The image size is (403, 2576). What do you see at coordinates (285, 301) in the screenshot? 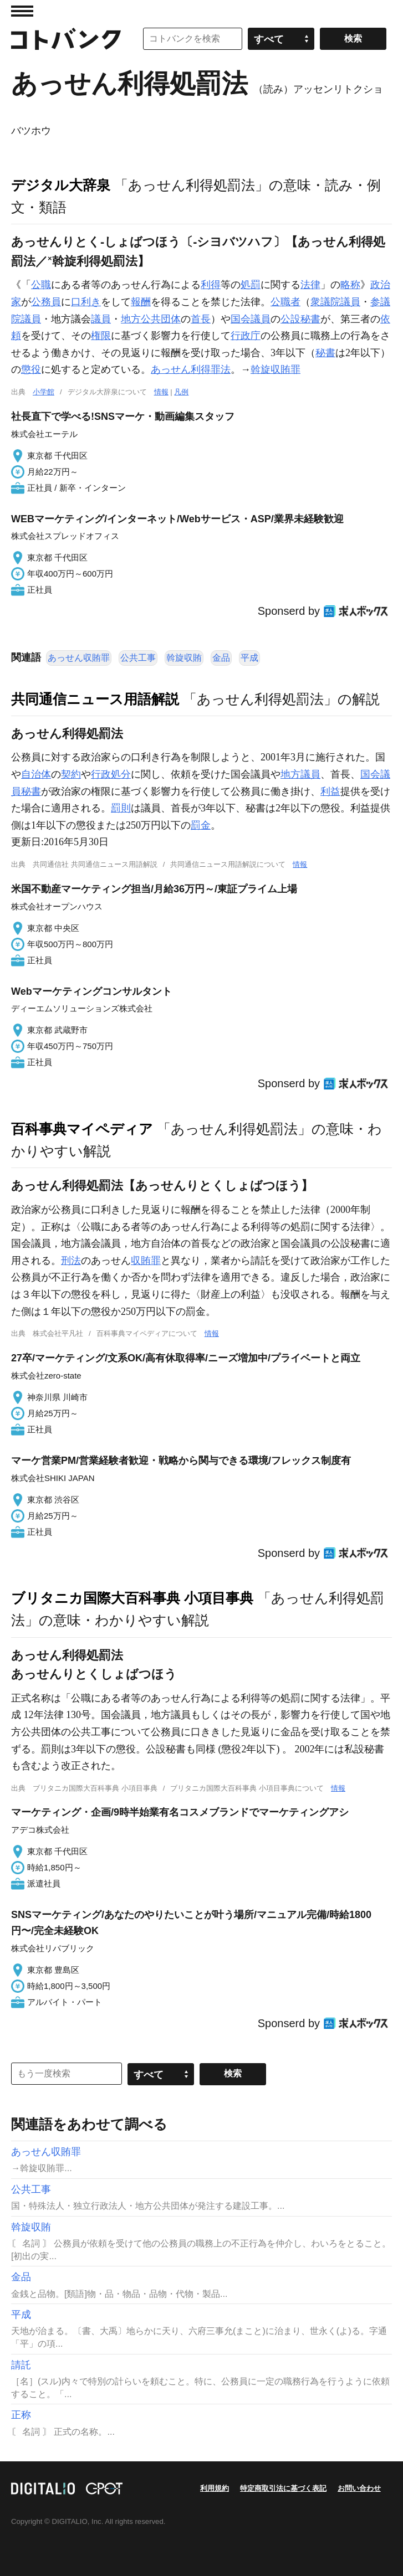
I see `公職者` at bounding box center [285, 301].